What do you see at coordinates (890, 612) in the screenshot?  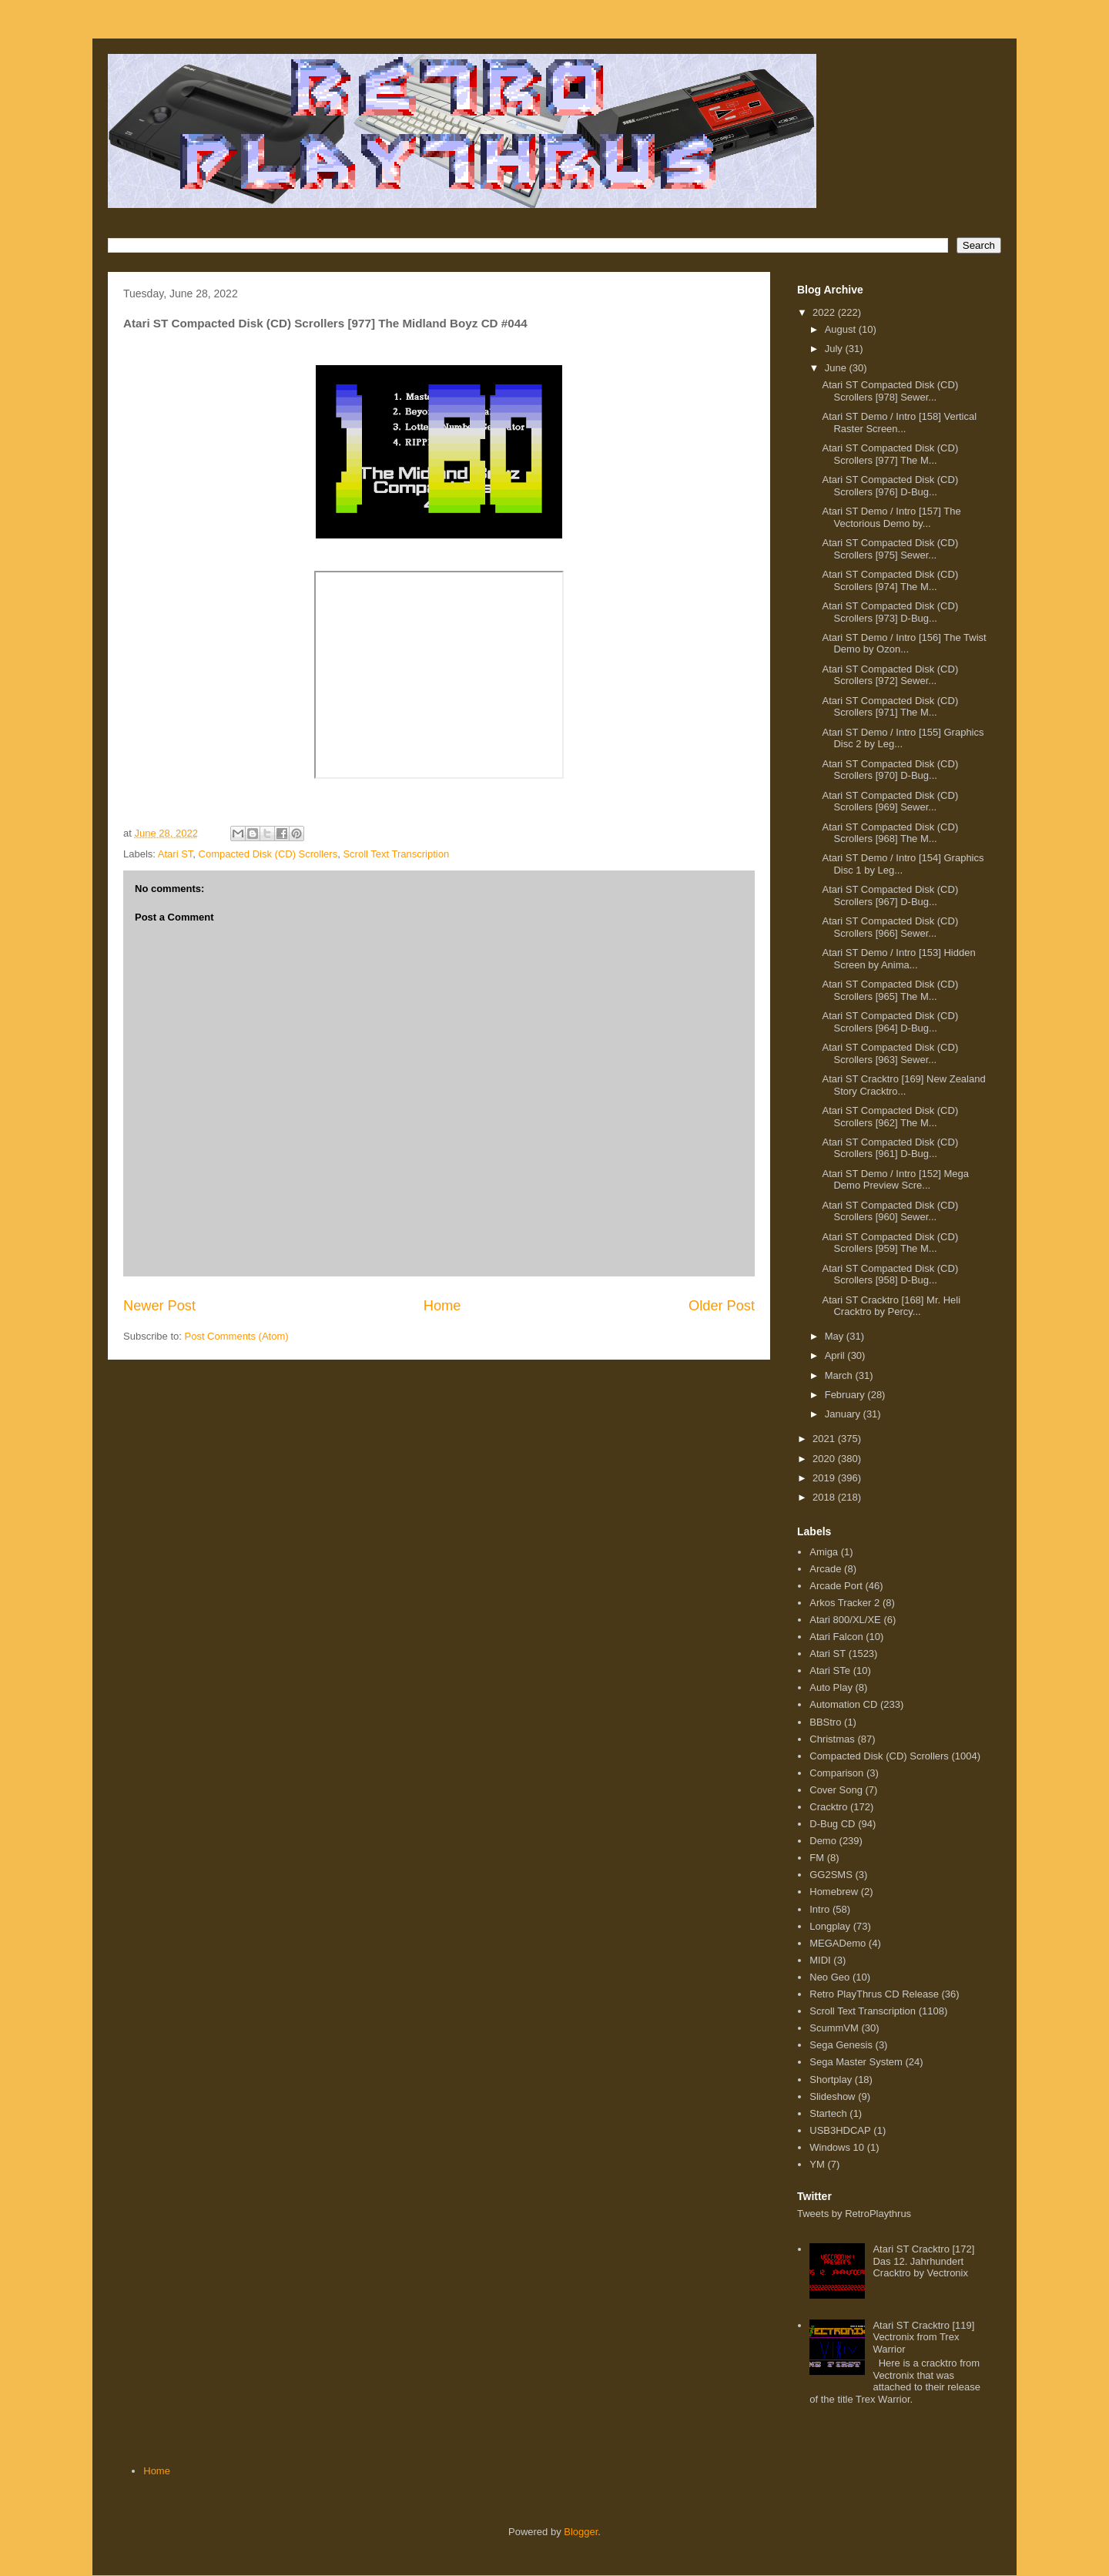 I see `Atari ST Compacted Disk (CD) Scrollers [973] D-Bug...` at bounding box center [890, 612].